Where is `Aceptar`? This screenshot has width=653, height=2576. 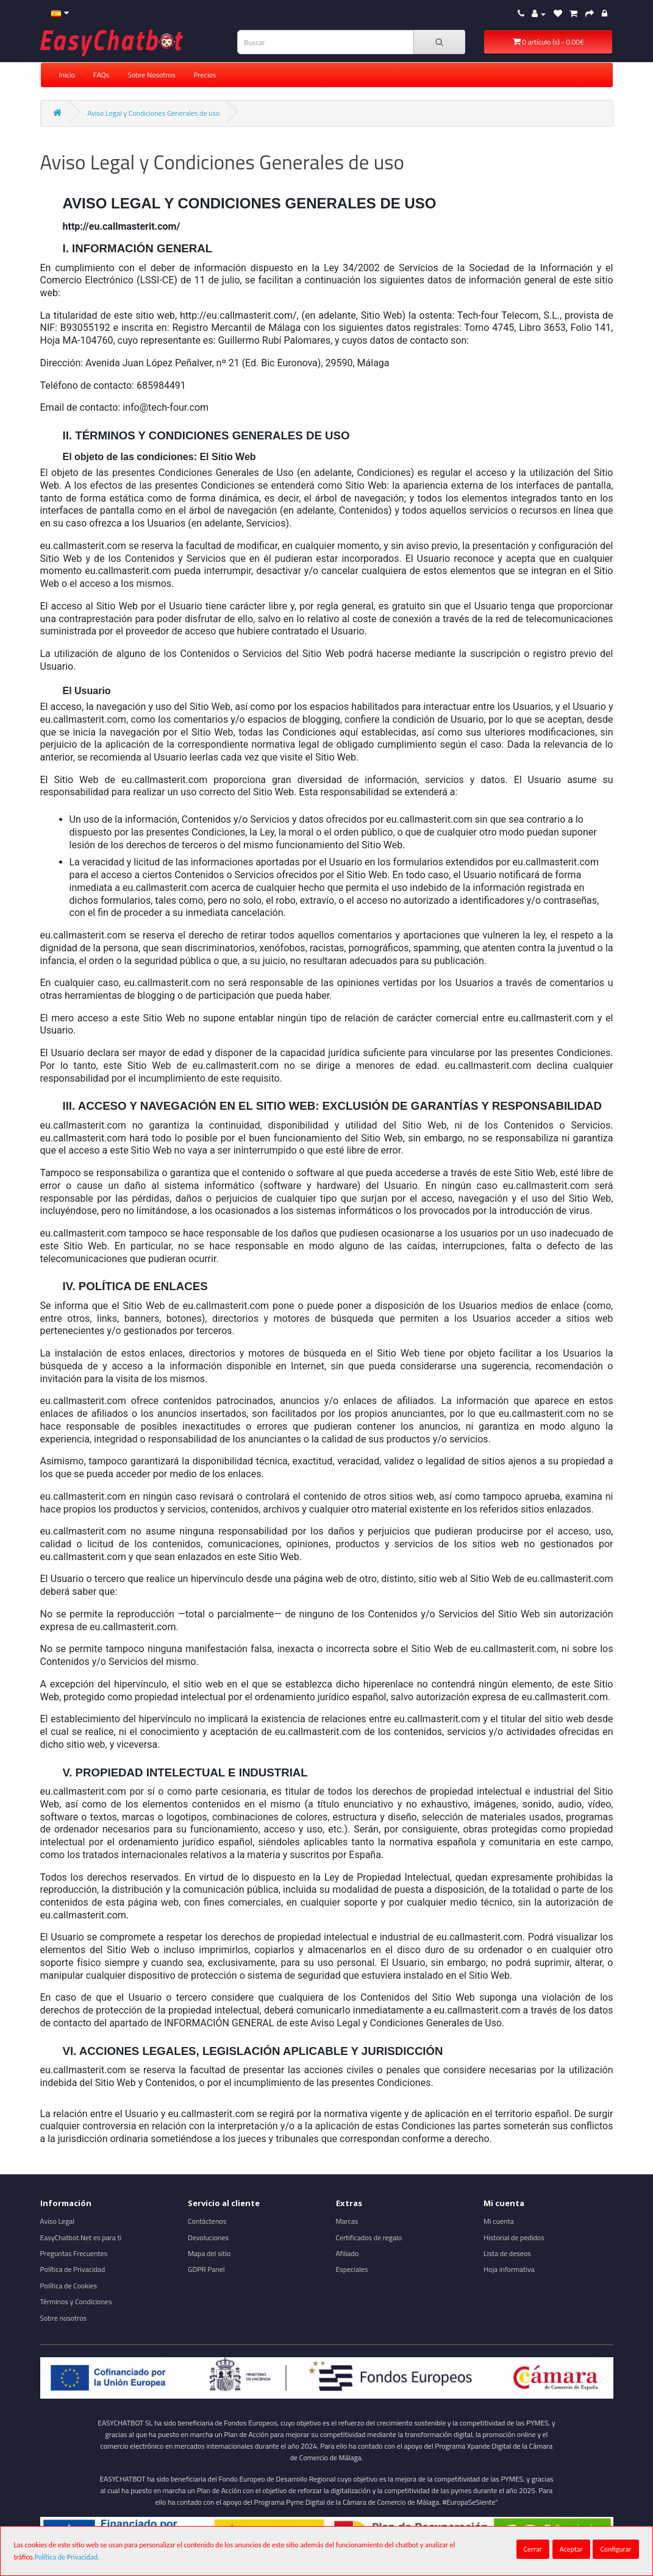
Aceptar is located at coordinates (571, 2549).